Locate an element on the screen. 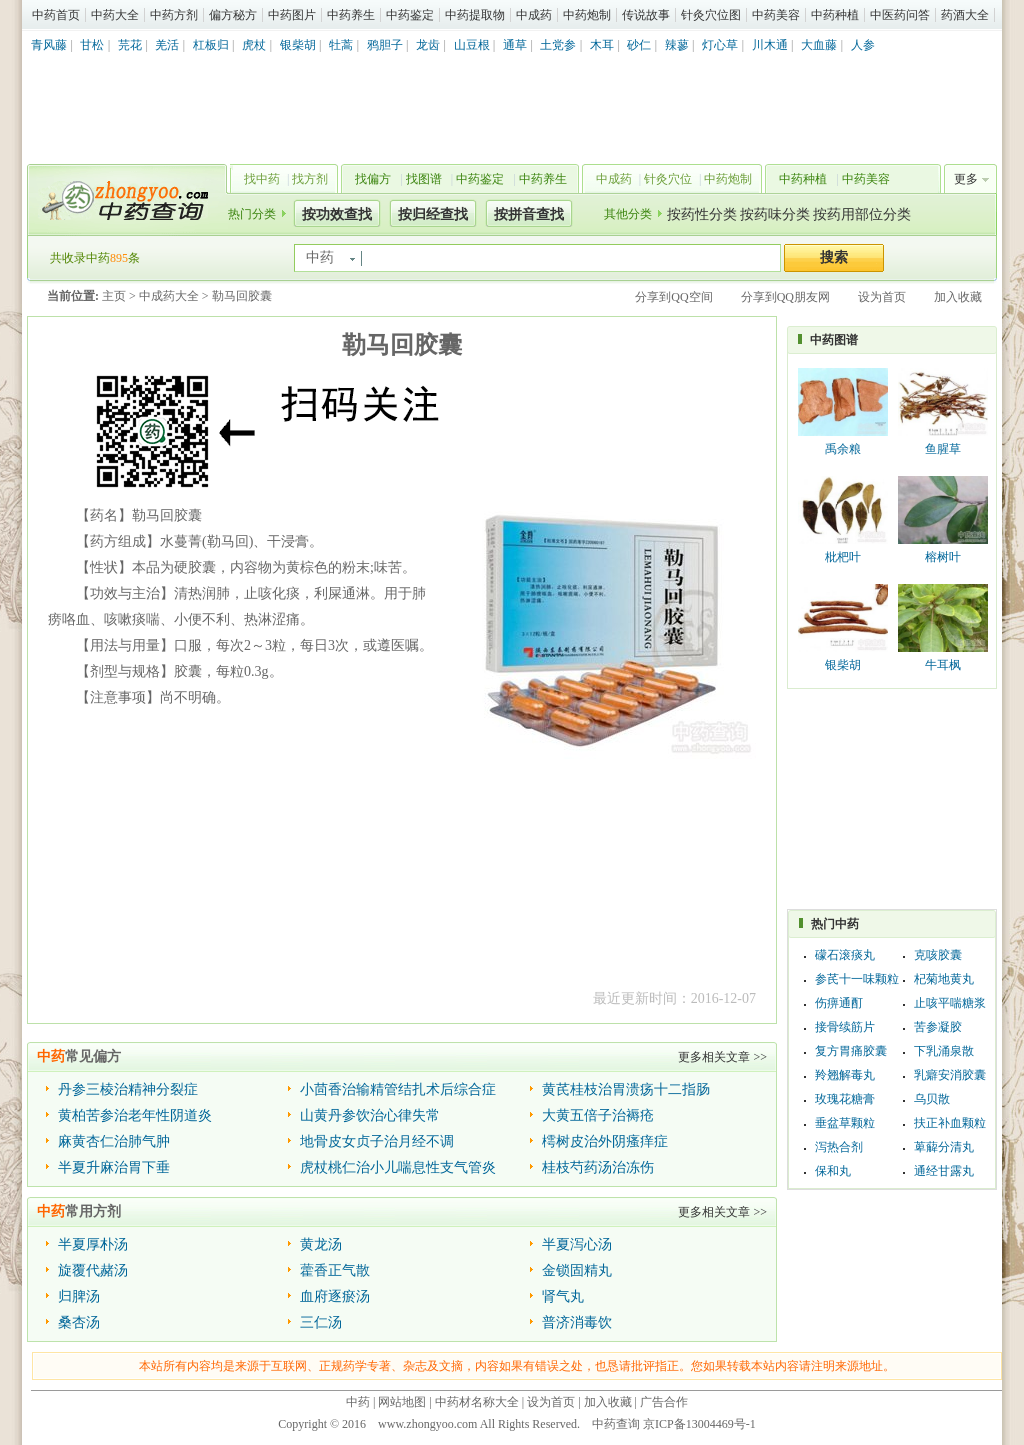 Image resolution: width=1024 pixels, height=1445 pixels. 归脾汤 is located at coordinates (79, 1296).